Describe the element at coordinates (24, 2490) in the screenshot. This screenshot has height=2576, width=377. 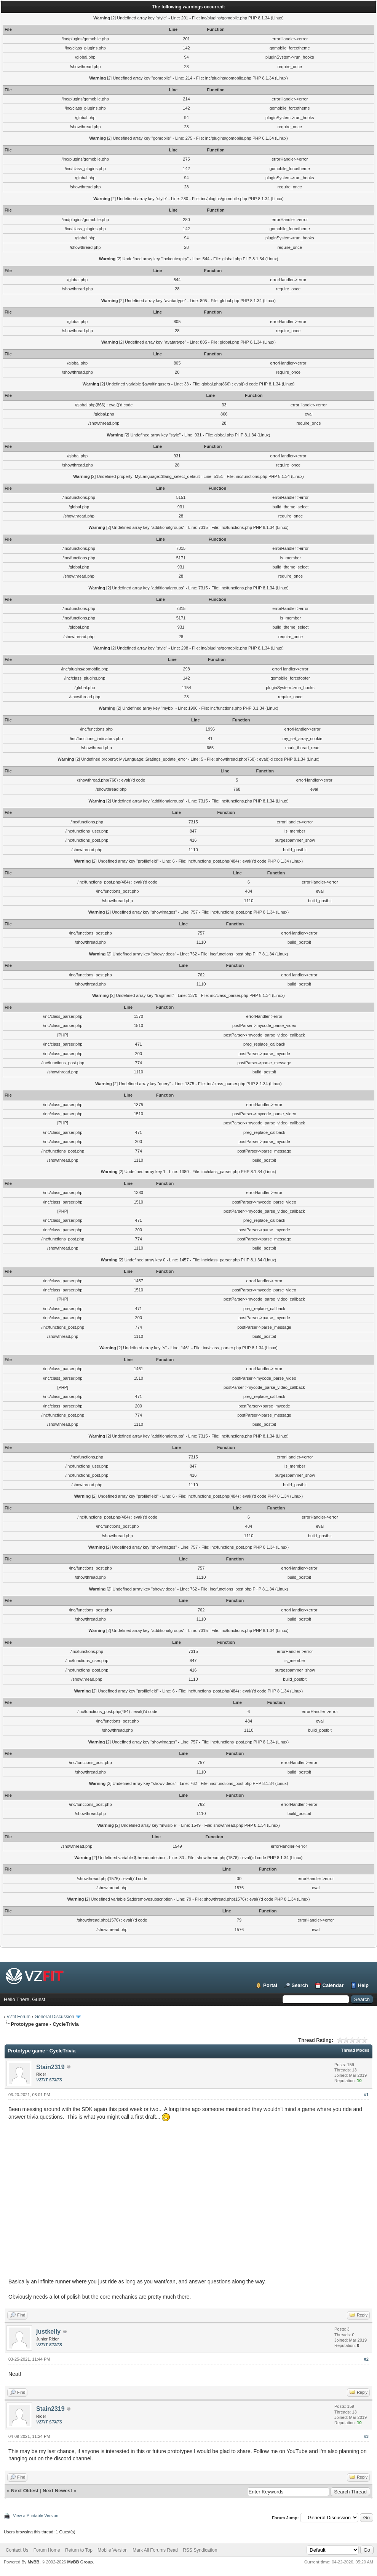
I see `Next Oldest` at that location.